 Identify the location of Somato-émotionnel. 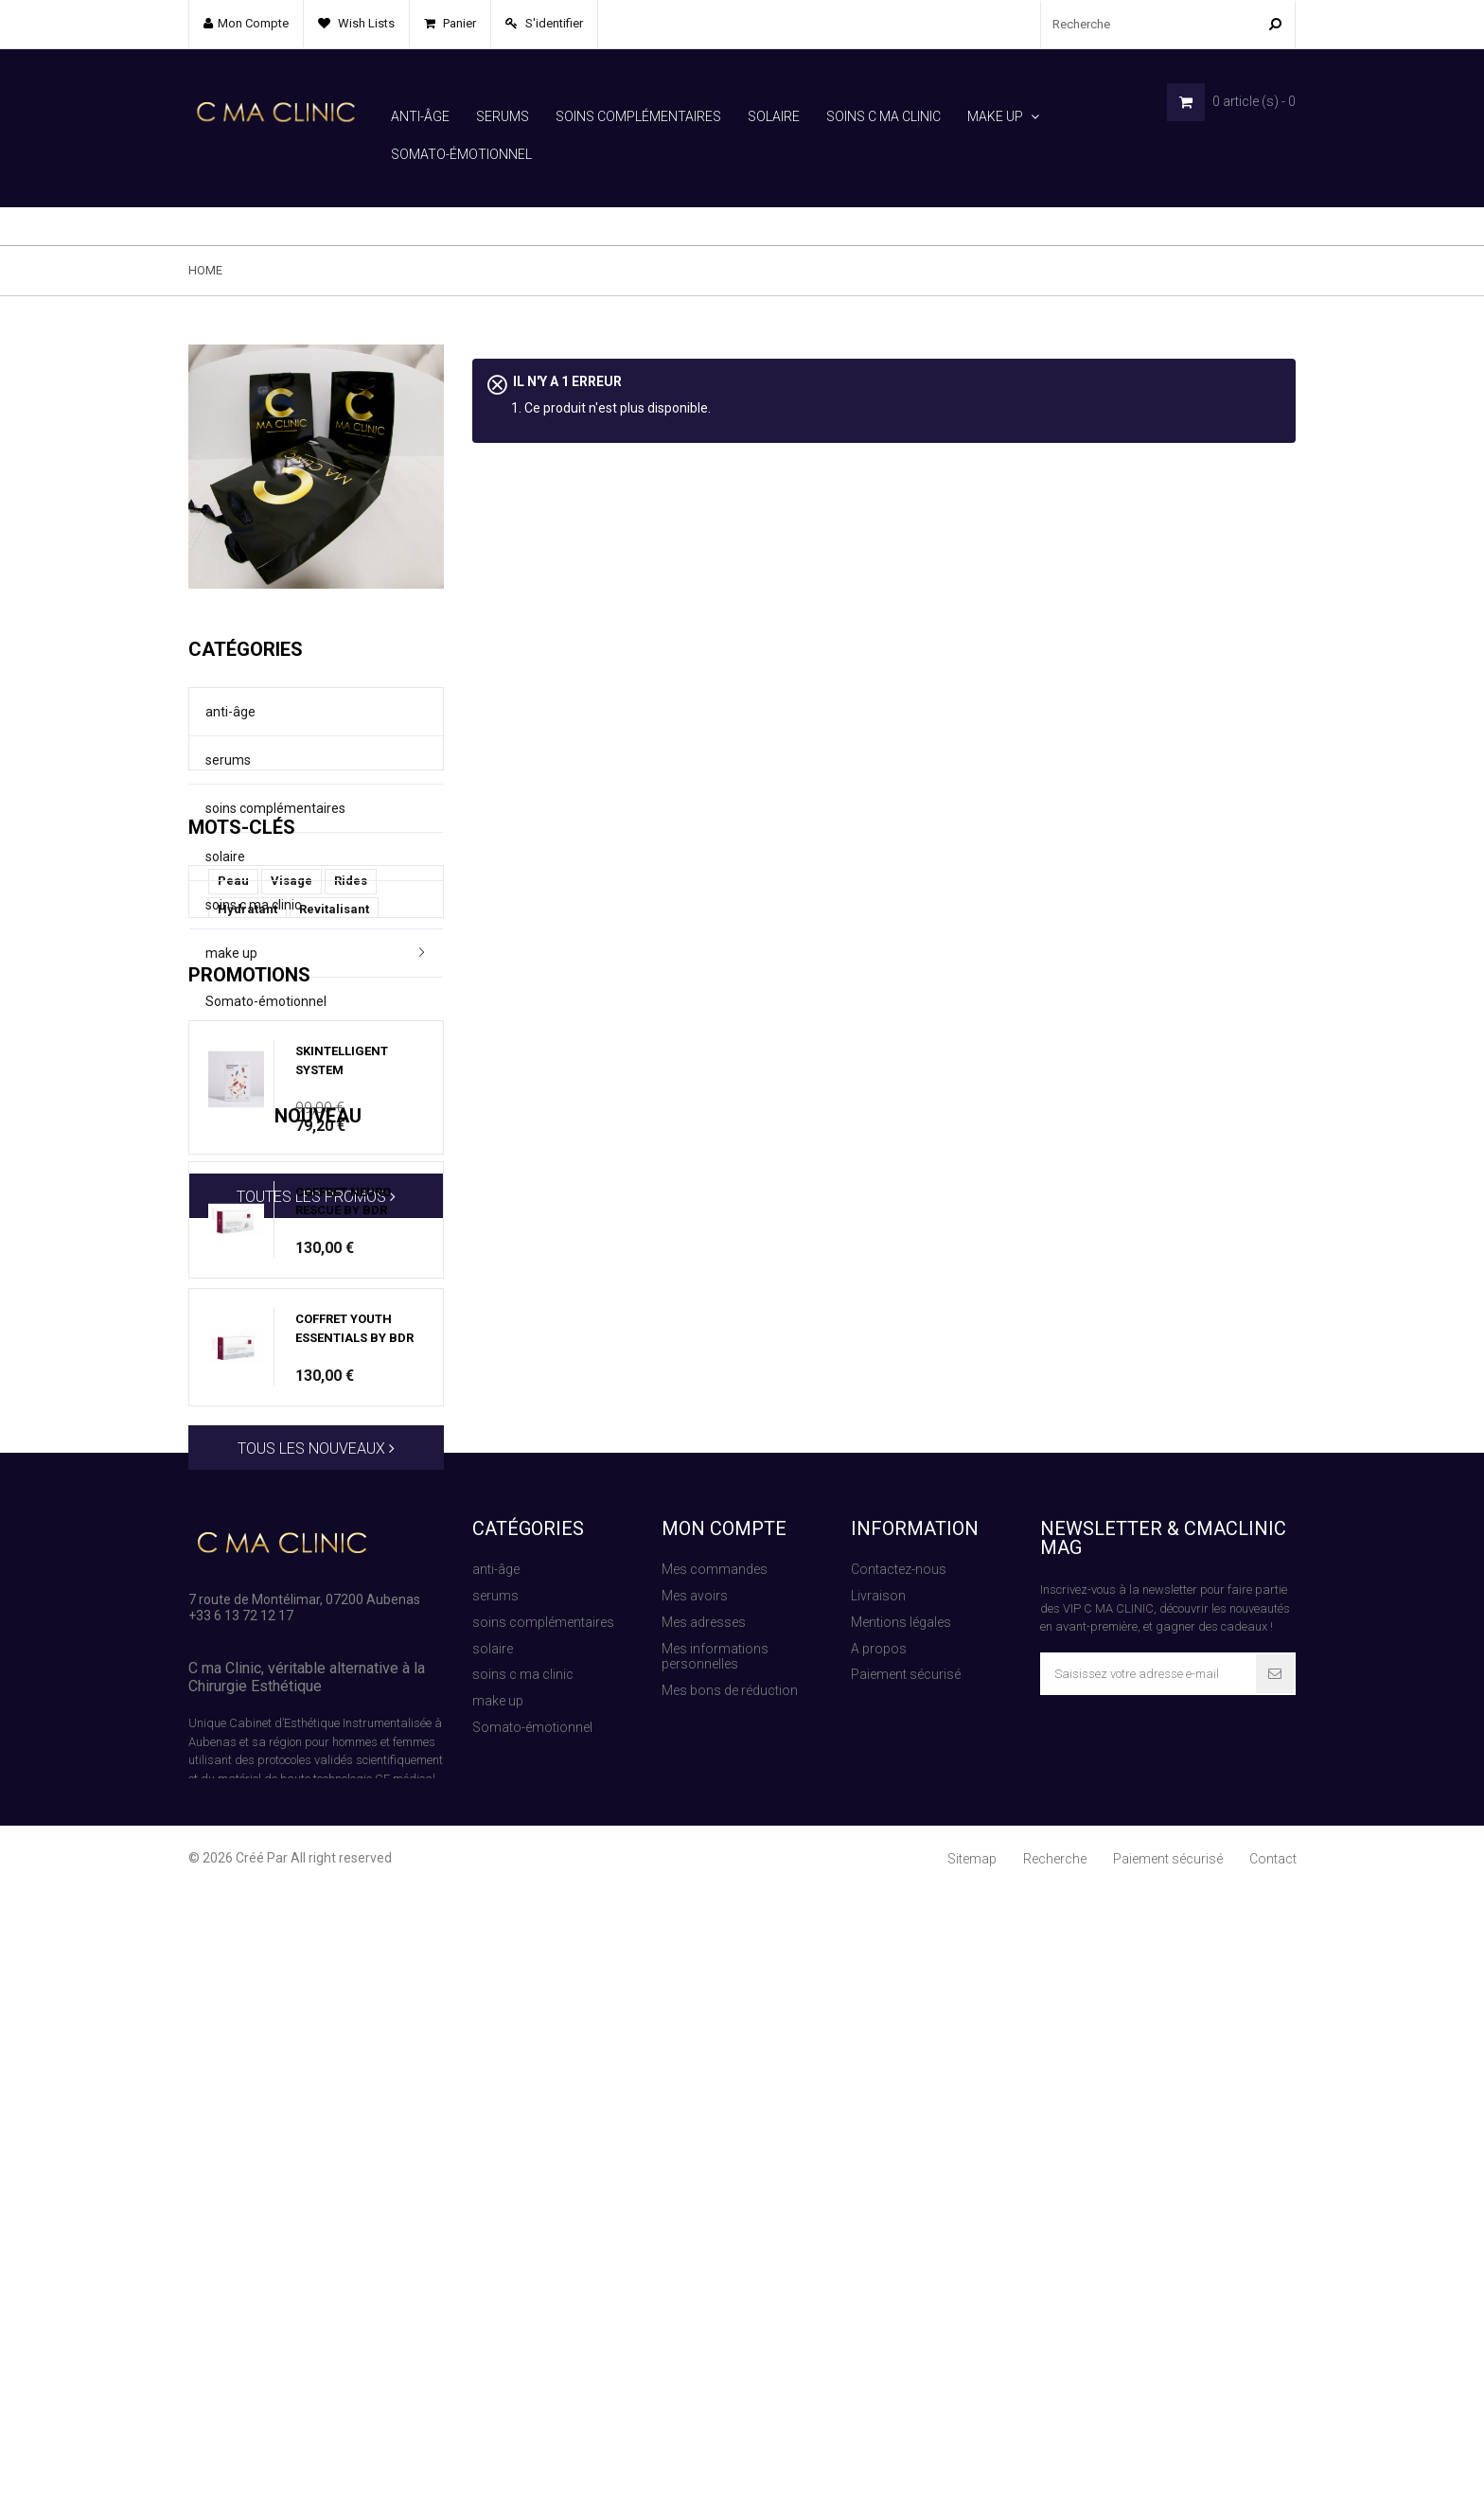
(461, 154).